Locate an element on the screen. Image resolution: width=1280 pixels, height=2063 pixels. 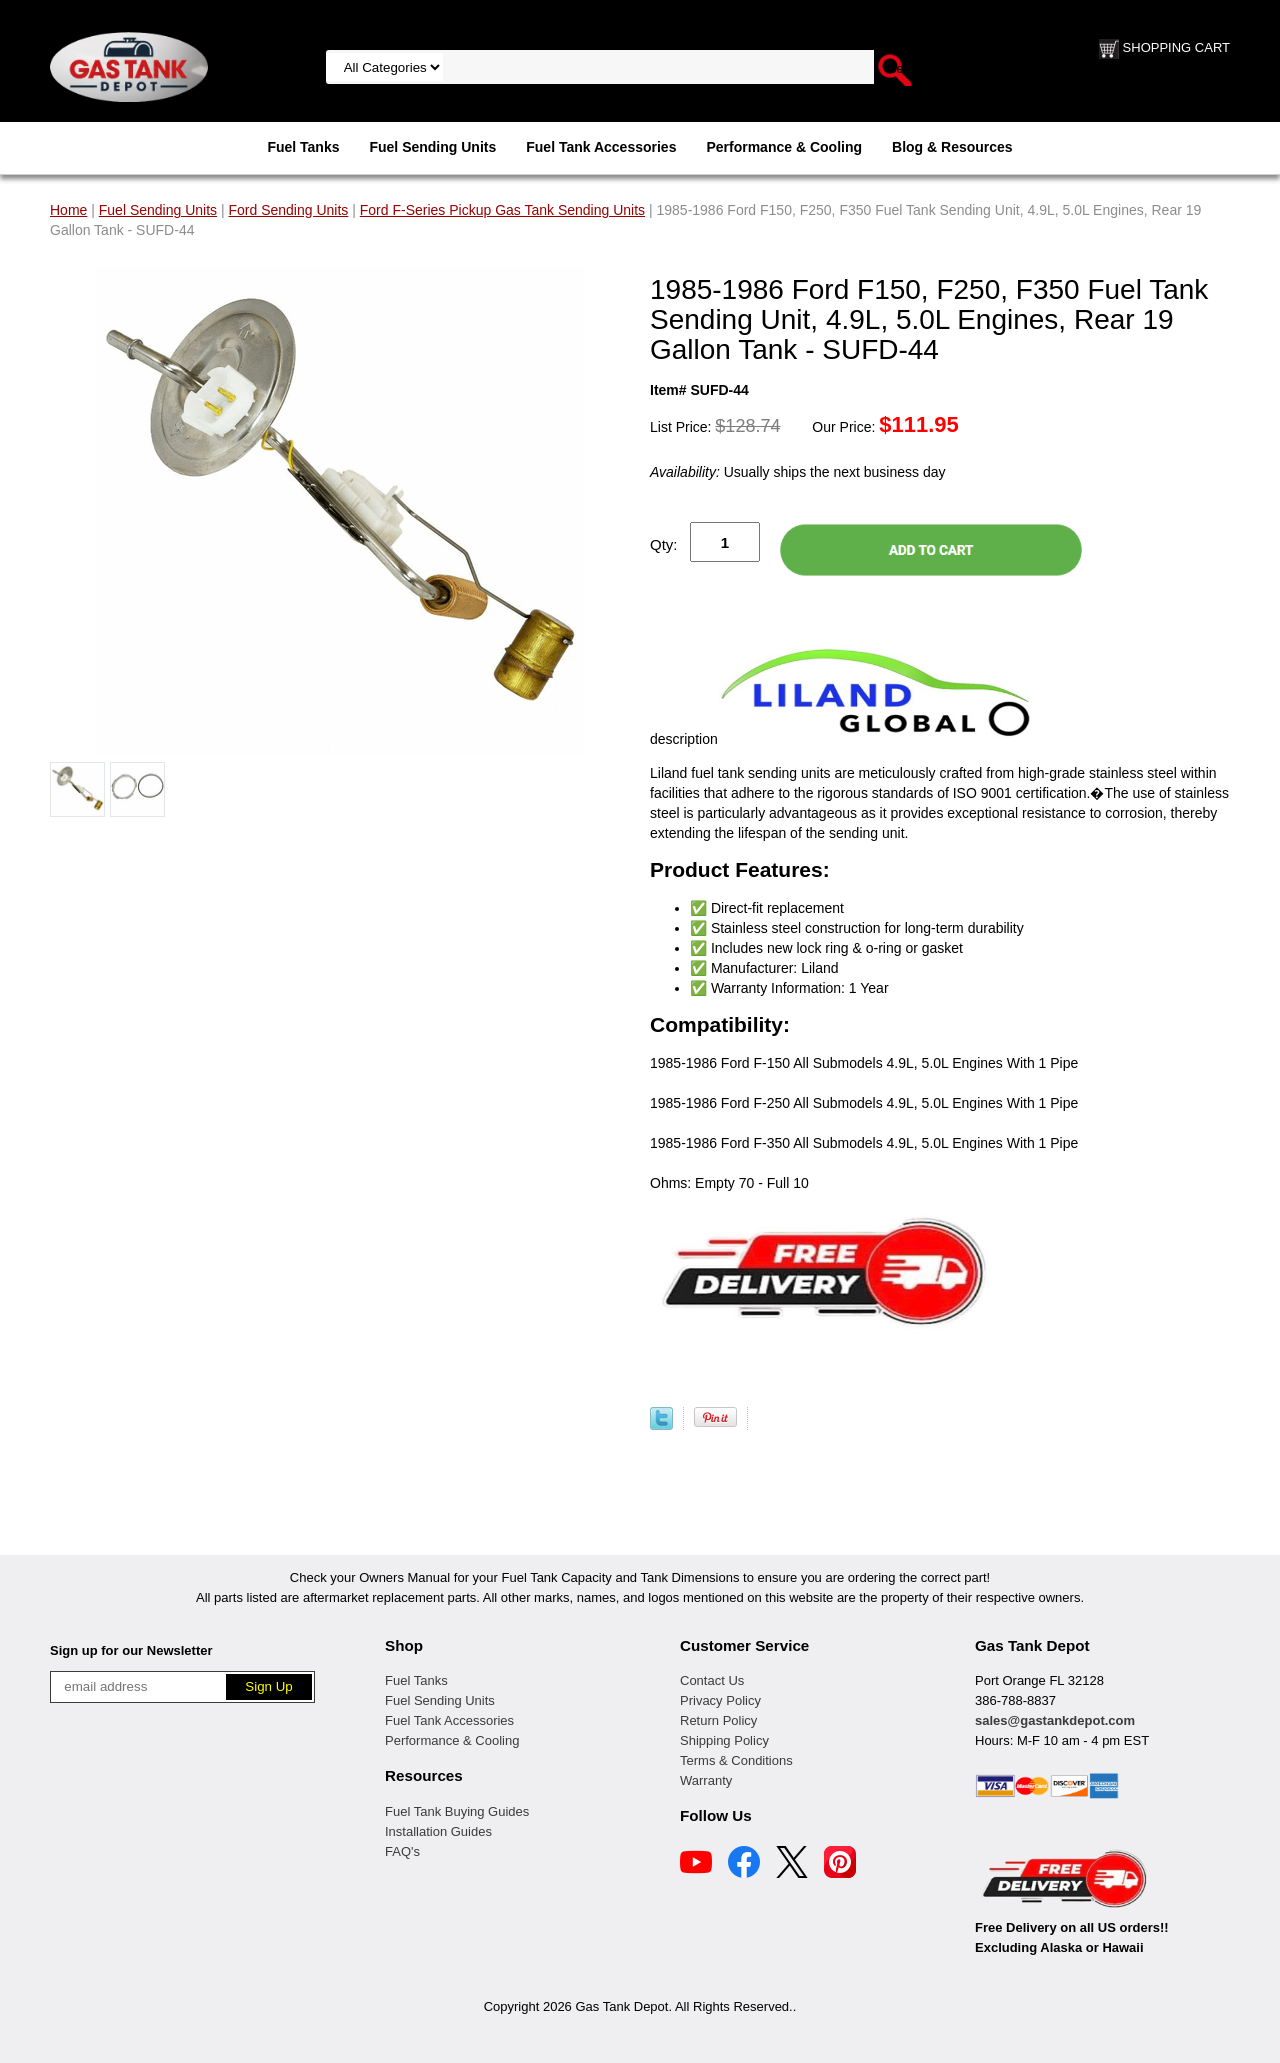
sales@gastankdepot.com is located at coordinates (1055, 1720).